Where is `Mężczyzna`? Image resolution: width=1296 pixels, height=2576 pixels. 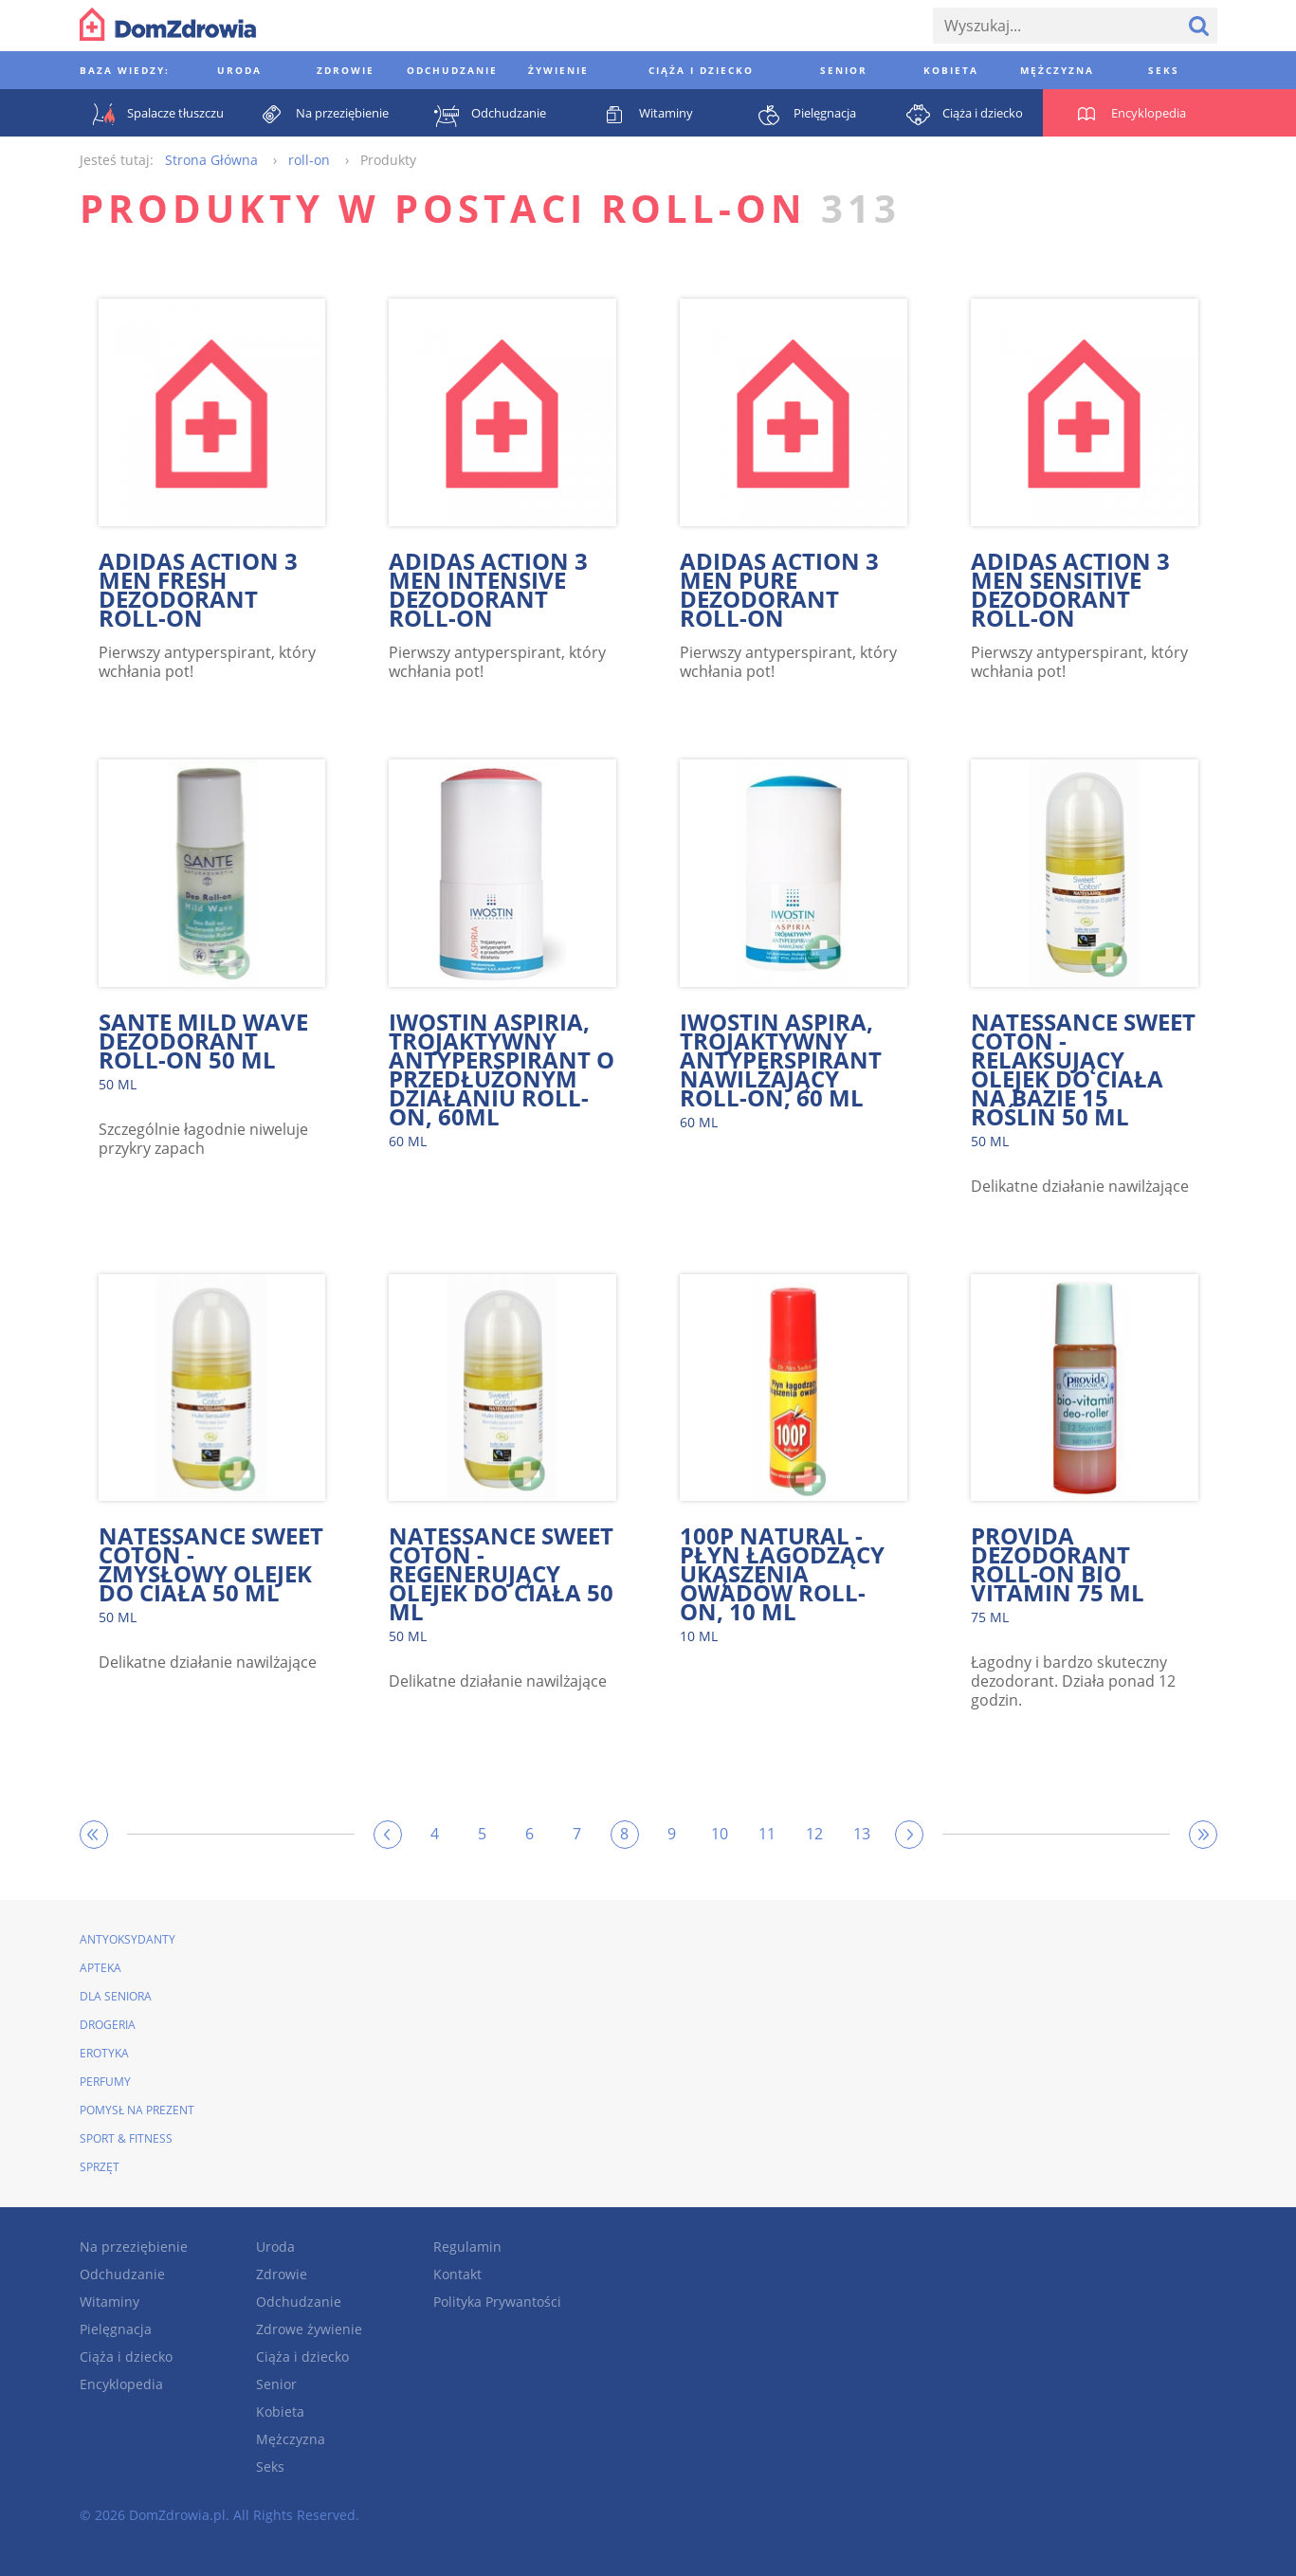 Mężczyzna is located at coordinates (290, 2439).